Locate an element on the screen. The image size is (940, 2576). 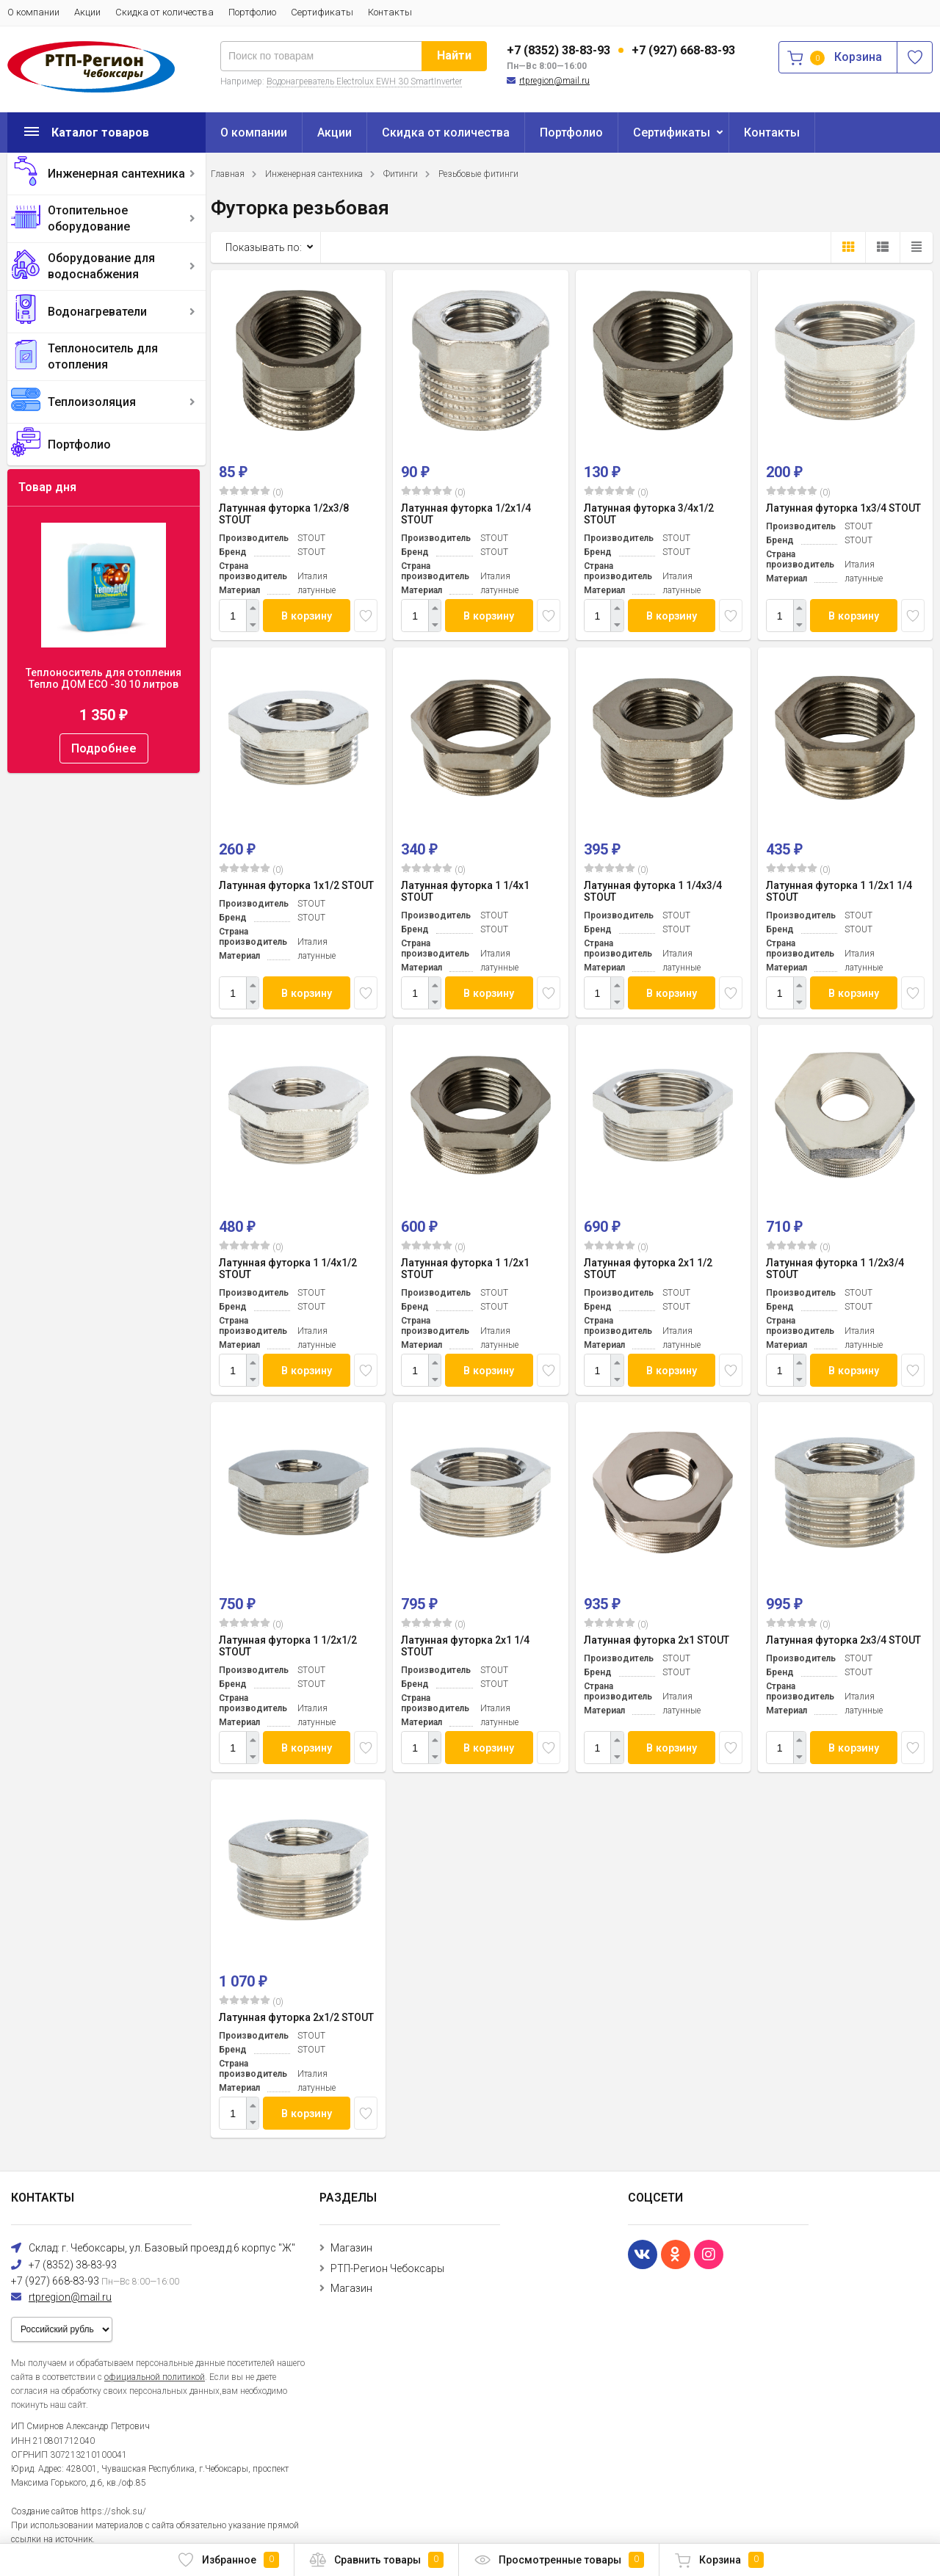
Просмотренные товары is located at coordinates (559, 2560).